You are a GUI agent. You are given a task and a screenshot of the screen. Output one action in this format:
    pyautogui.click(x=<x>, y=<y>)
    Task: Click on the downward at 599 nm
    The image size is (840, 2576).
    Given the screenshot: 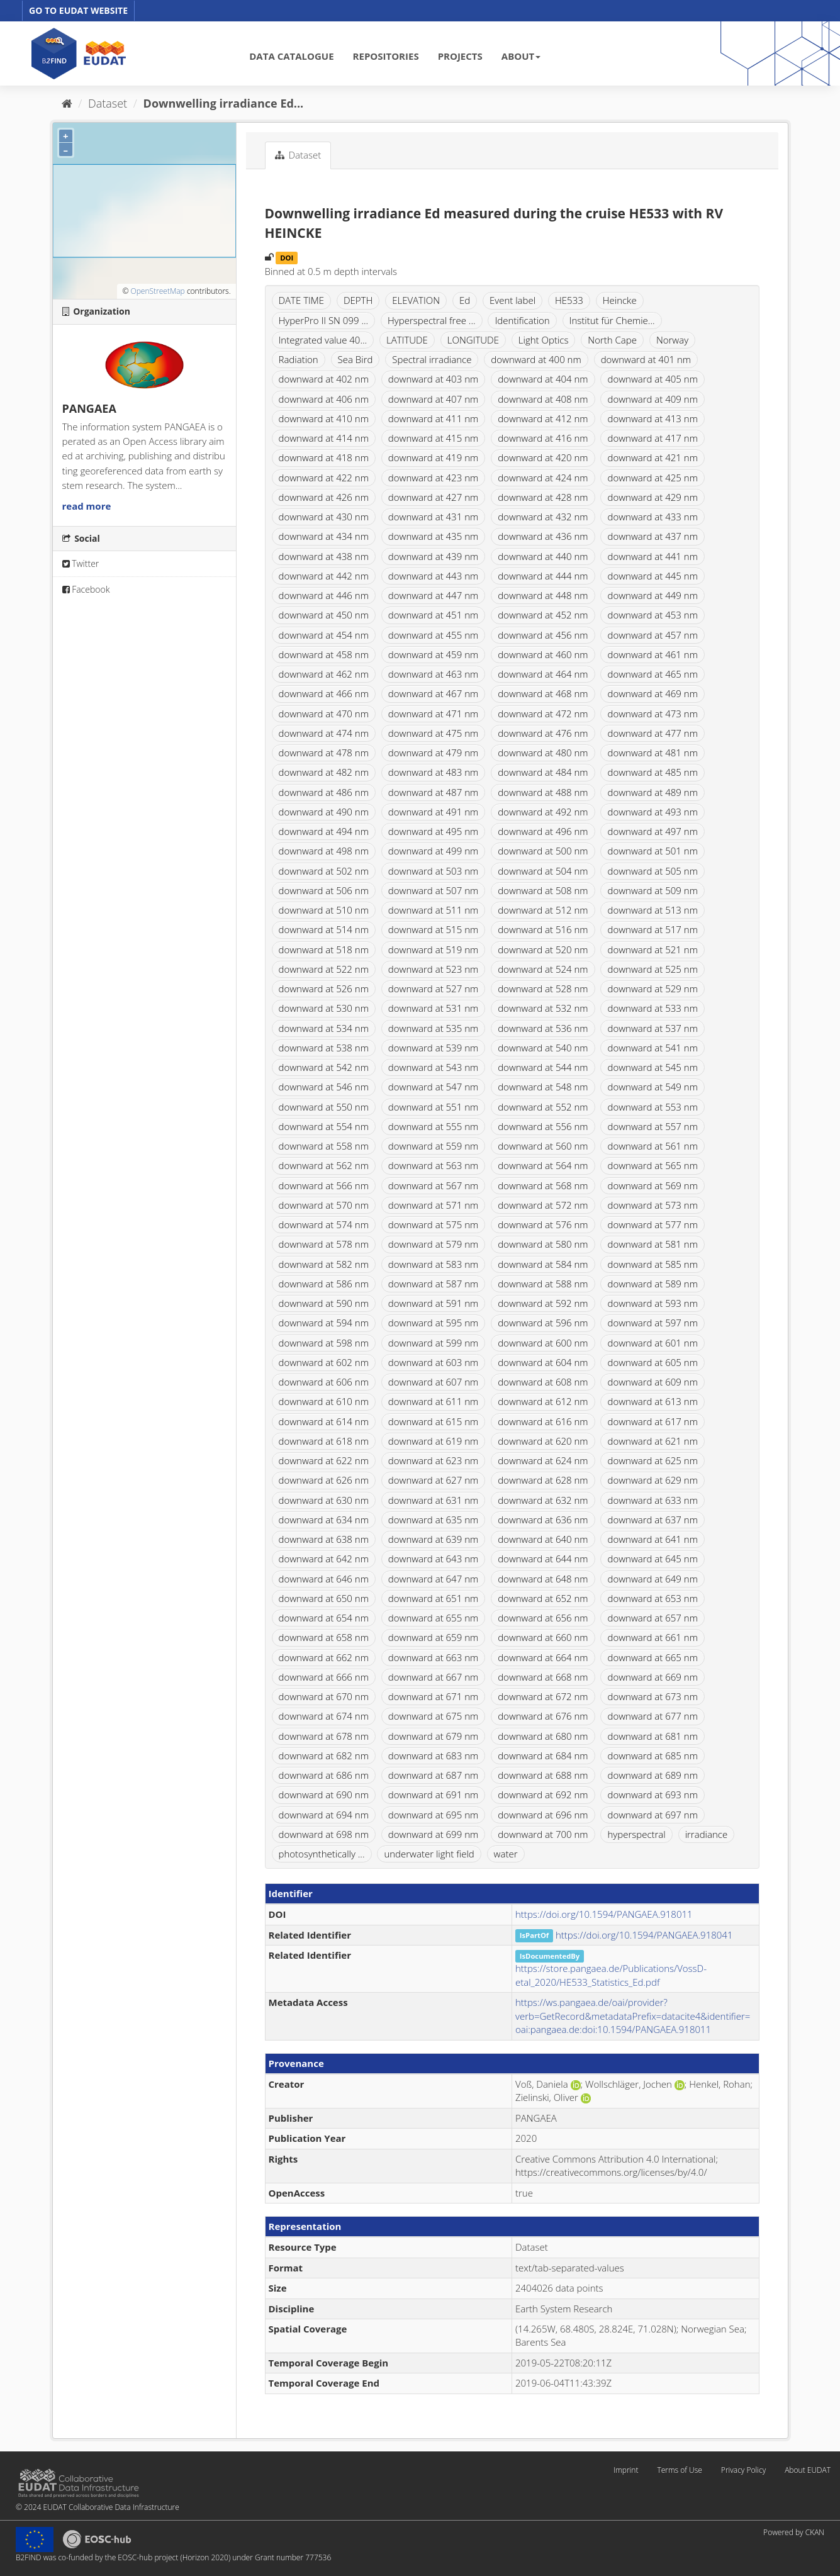 What is the action you would take?
    pyautogui.click(x=433, y=1342)
    